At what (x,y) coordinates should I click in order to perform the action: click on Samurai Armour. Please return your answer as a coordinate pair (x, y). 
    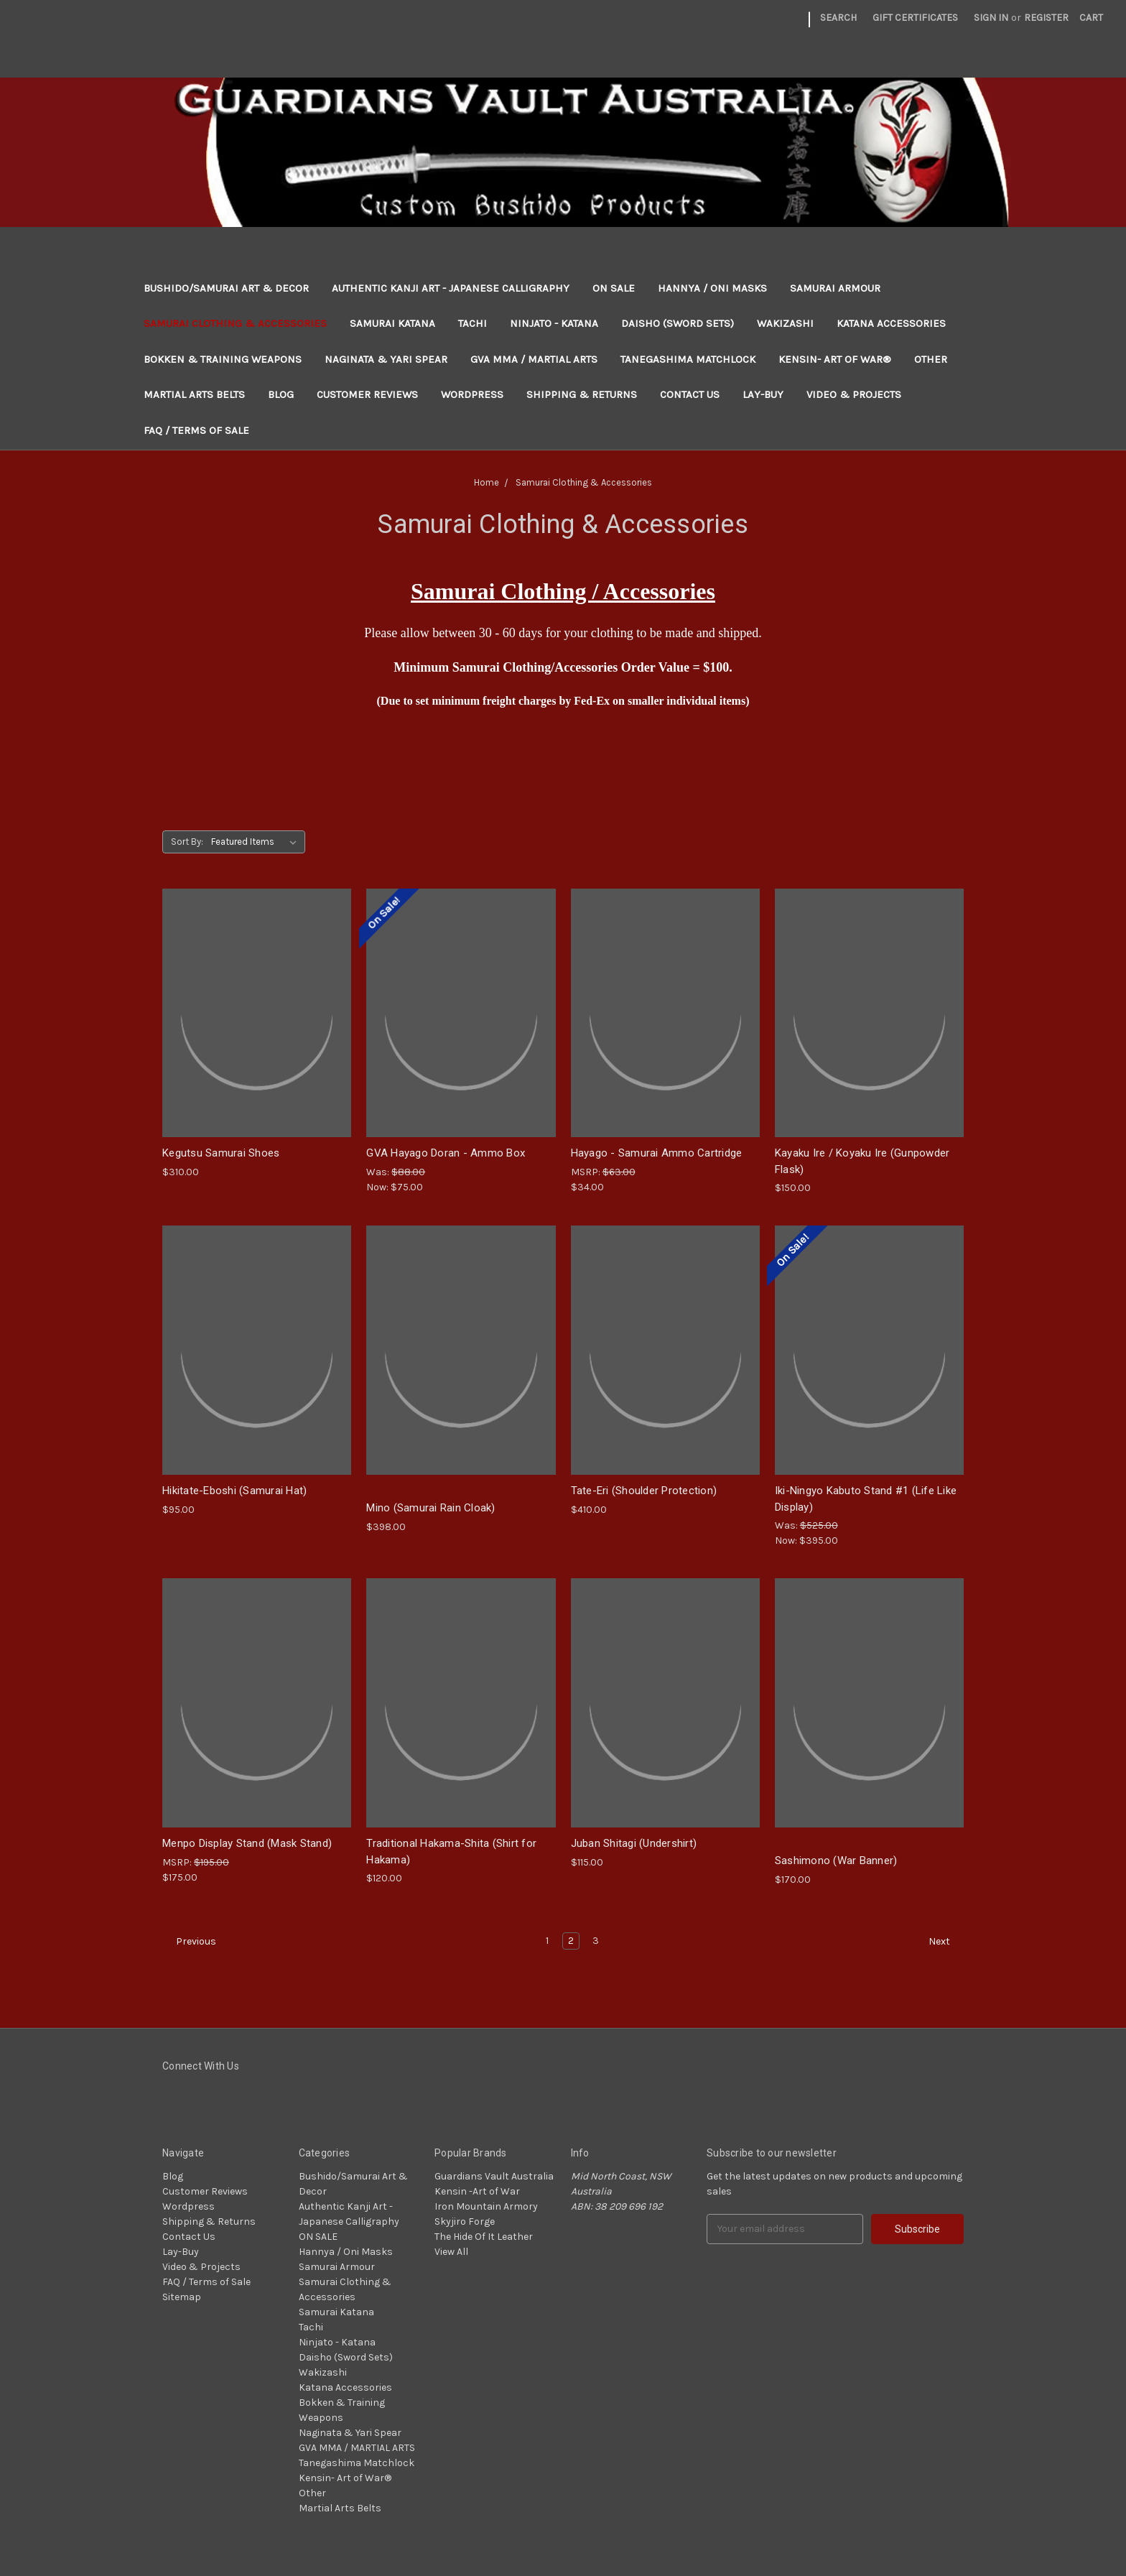
    Looking at the image, I should click on (835, 288).